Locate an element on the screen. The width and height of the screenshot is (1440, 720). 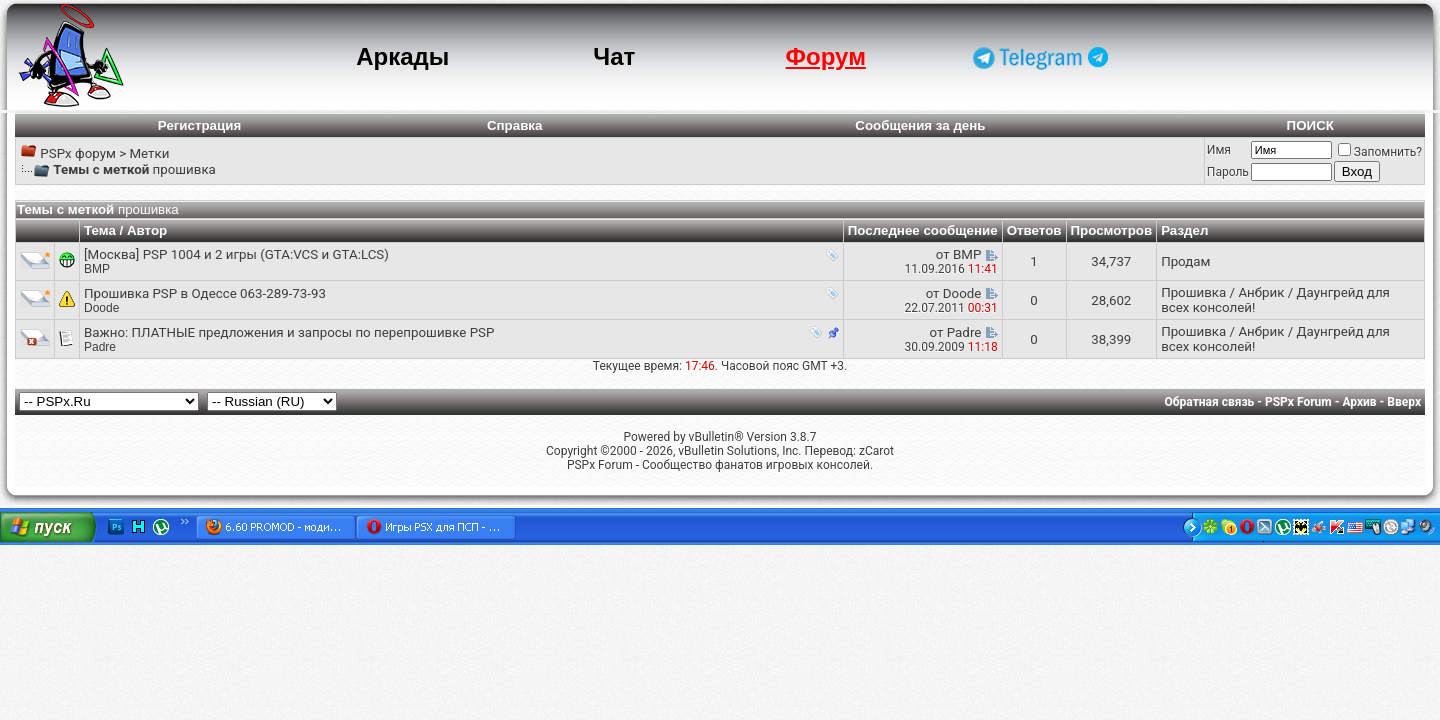
[Москва] PSP 1004 и 2 игры (GTA:VCS и GTA:LCS) is located at coordinates (236, 254).